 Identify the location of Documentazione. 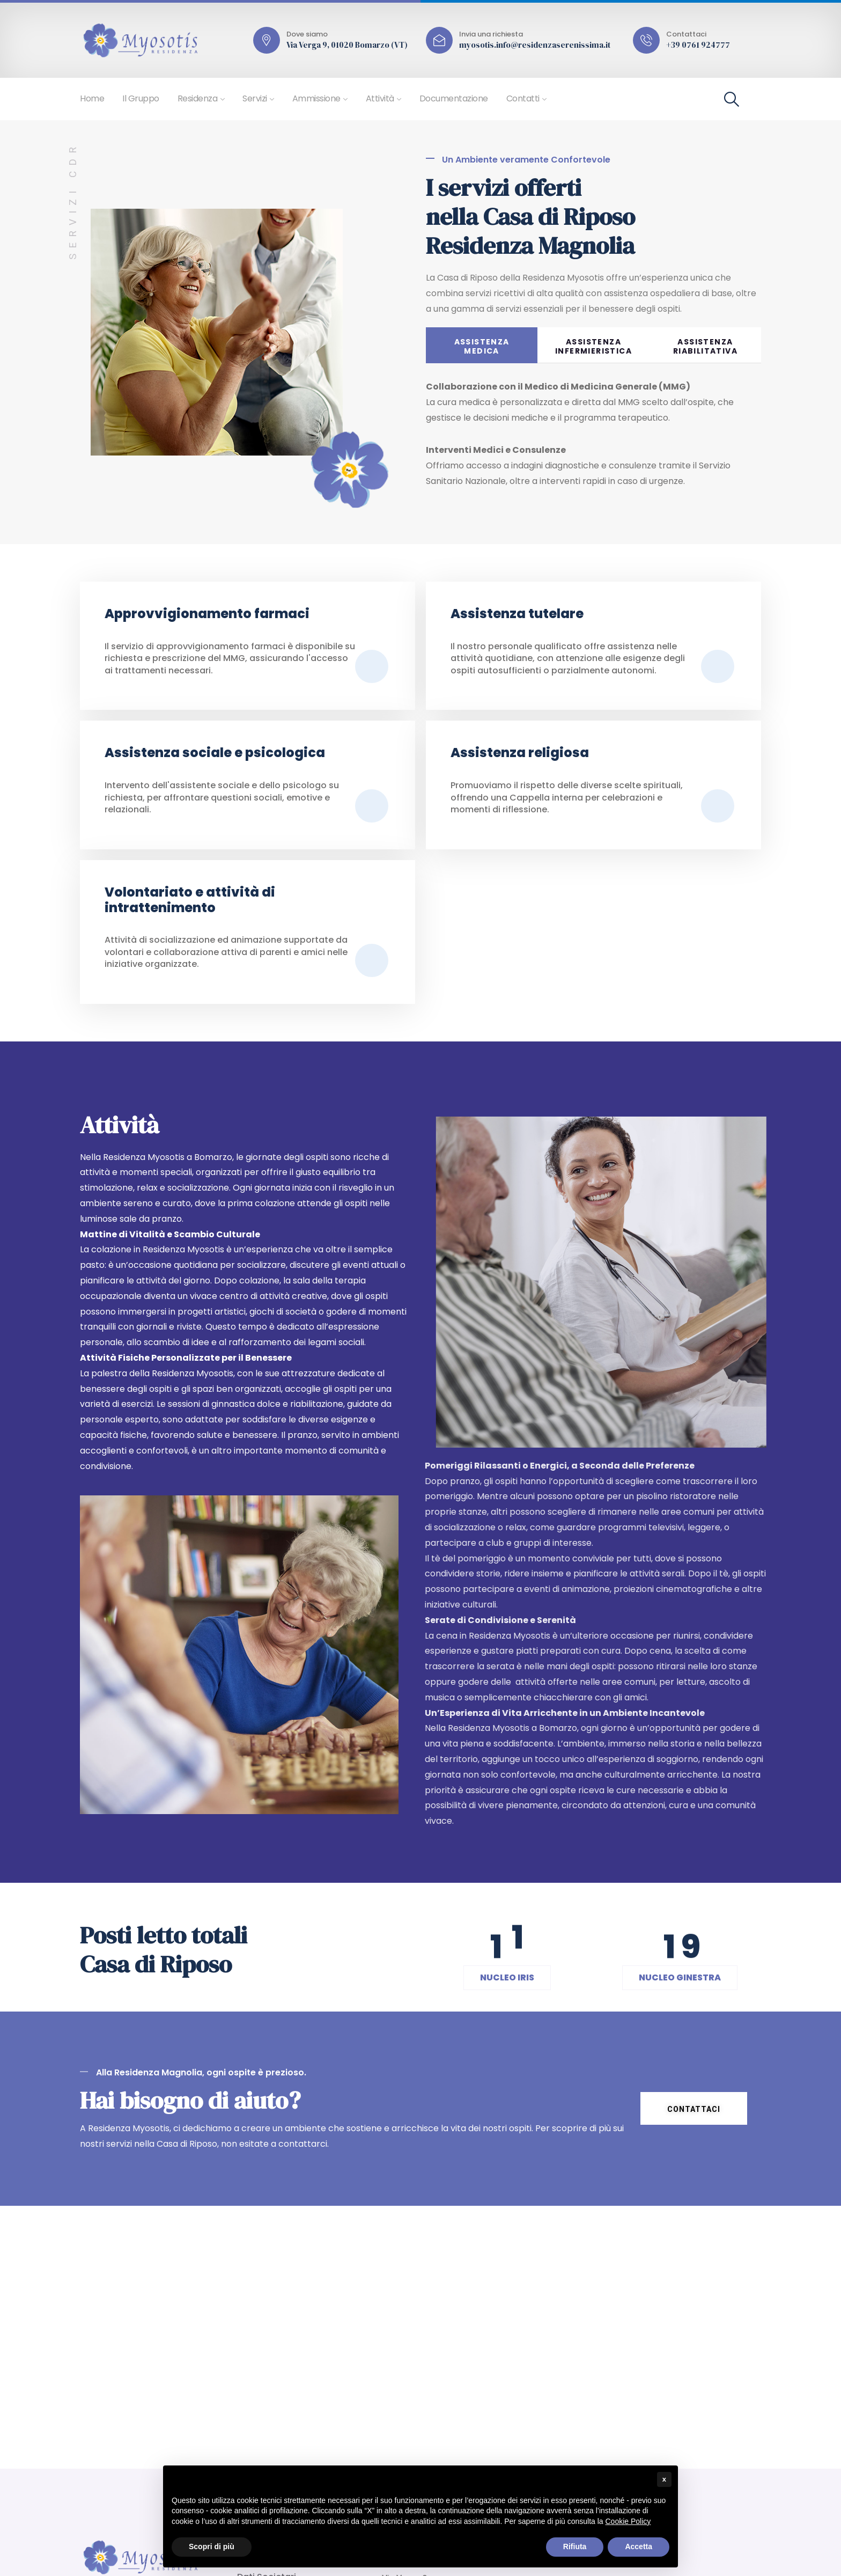
(453, 98).